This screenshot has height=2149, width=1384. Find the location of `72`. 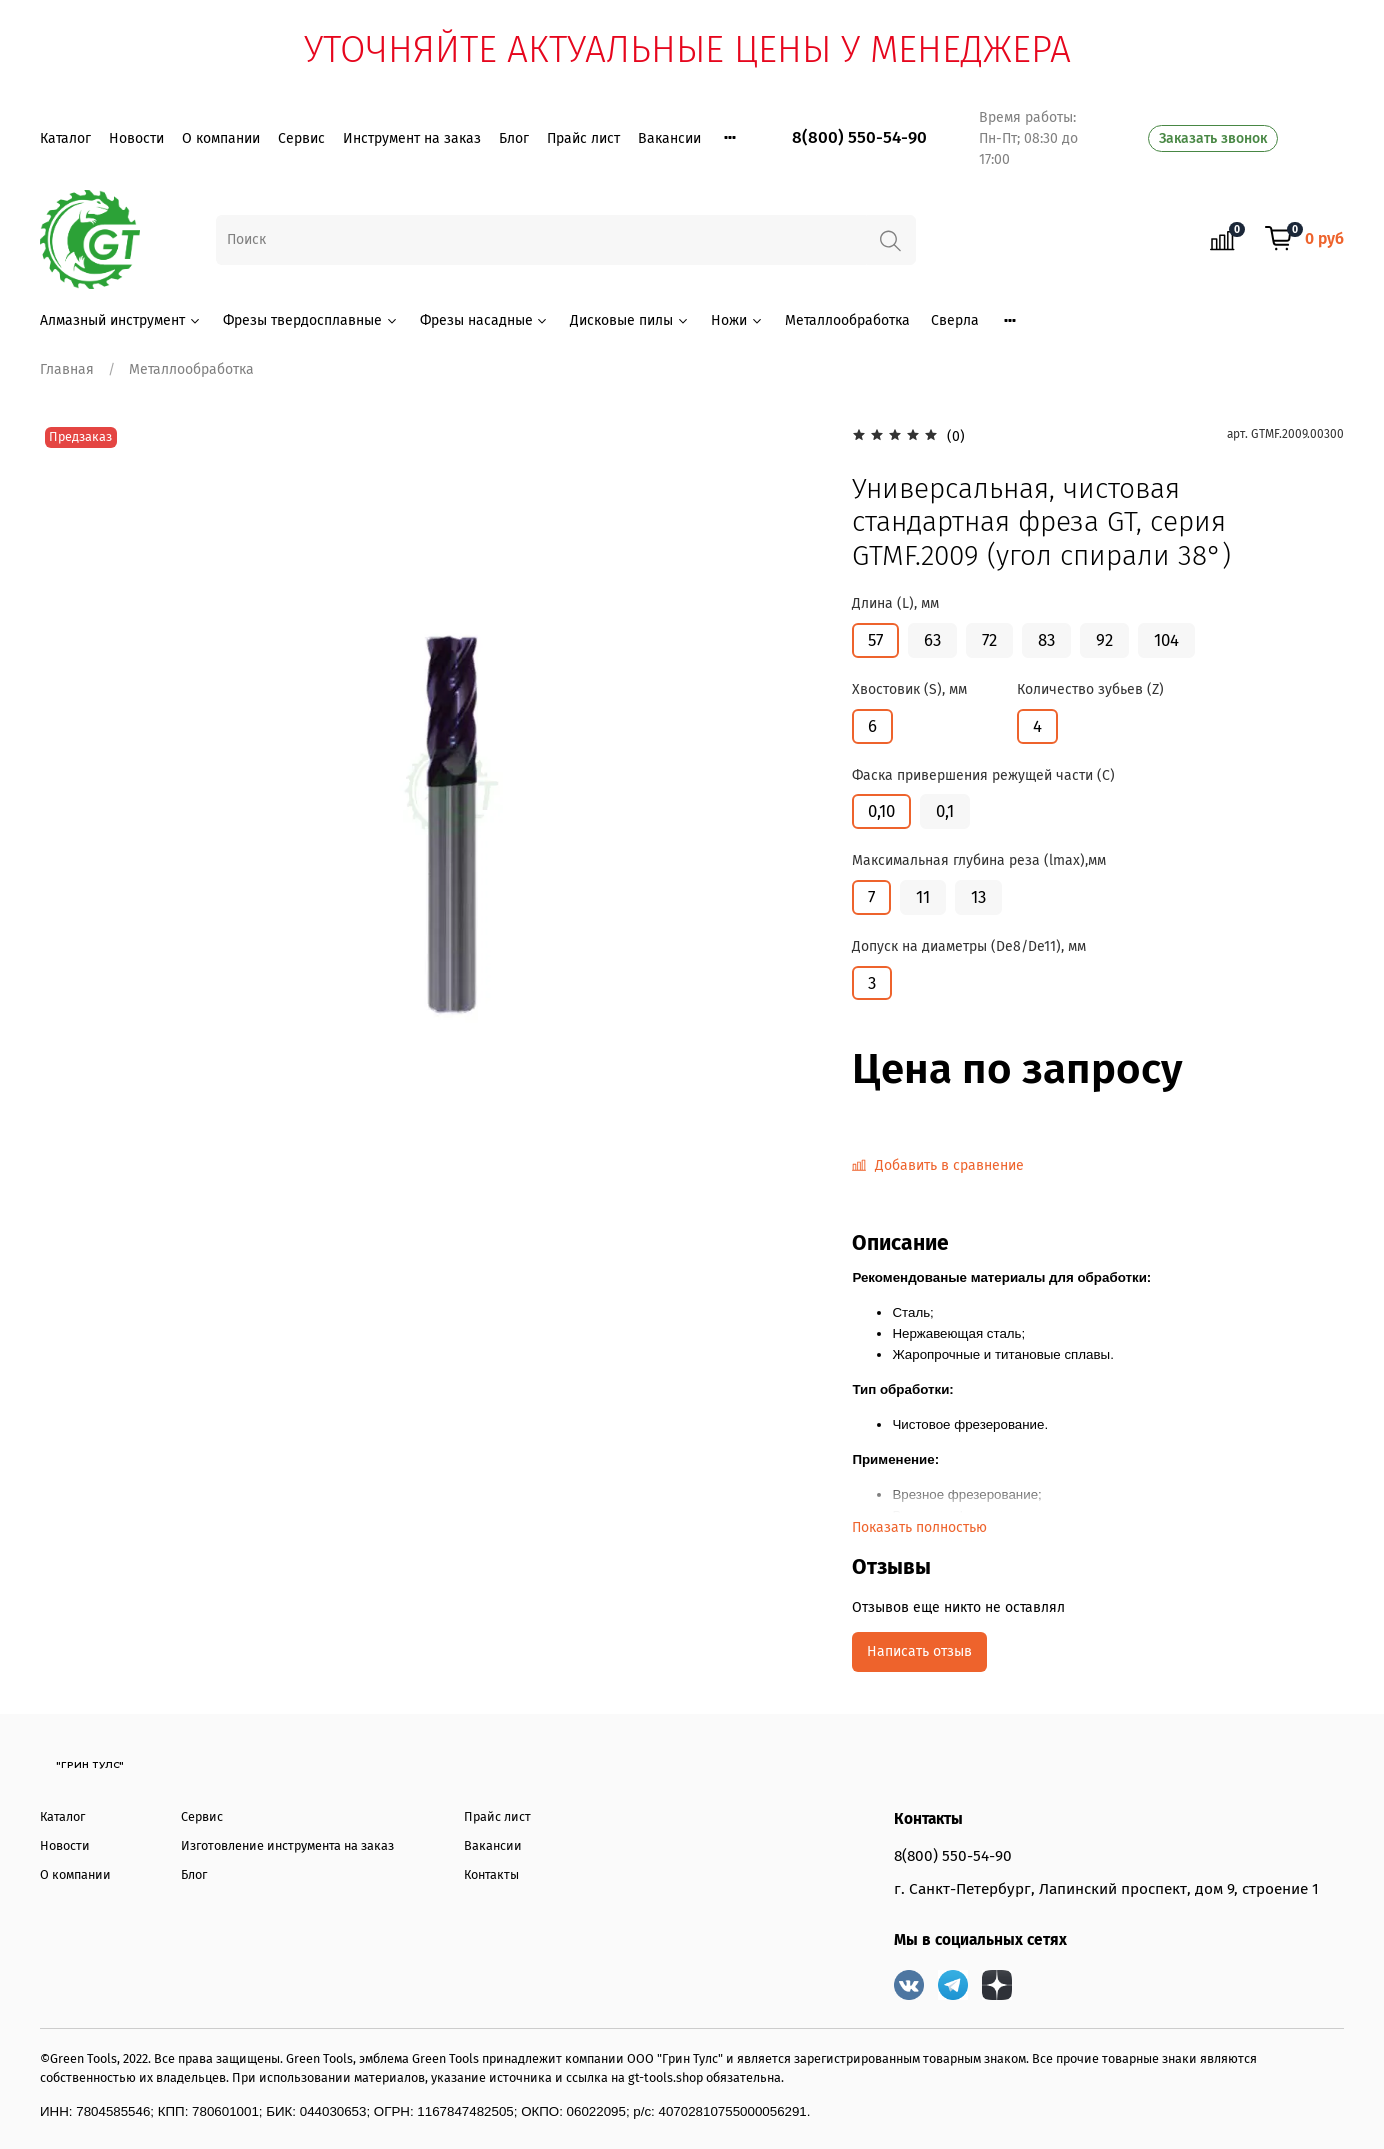

72 is located at coordinates (989, 640).